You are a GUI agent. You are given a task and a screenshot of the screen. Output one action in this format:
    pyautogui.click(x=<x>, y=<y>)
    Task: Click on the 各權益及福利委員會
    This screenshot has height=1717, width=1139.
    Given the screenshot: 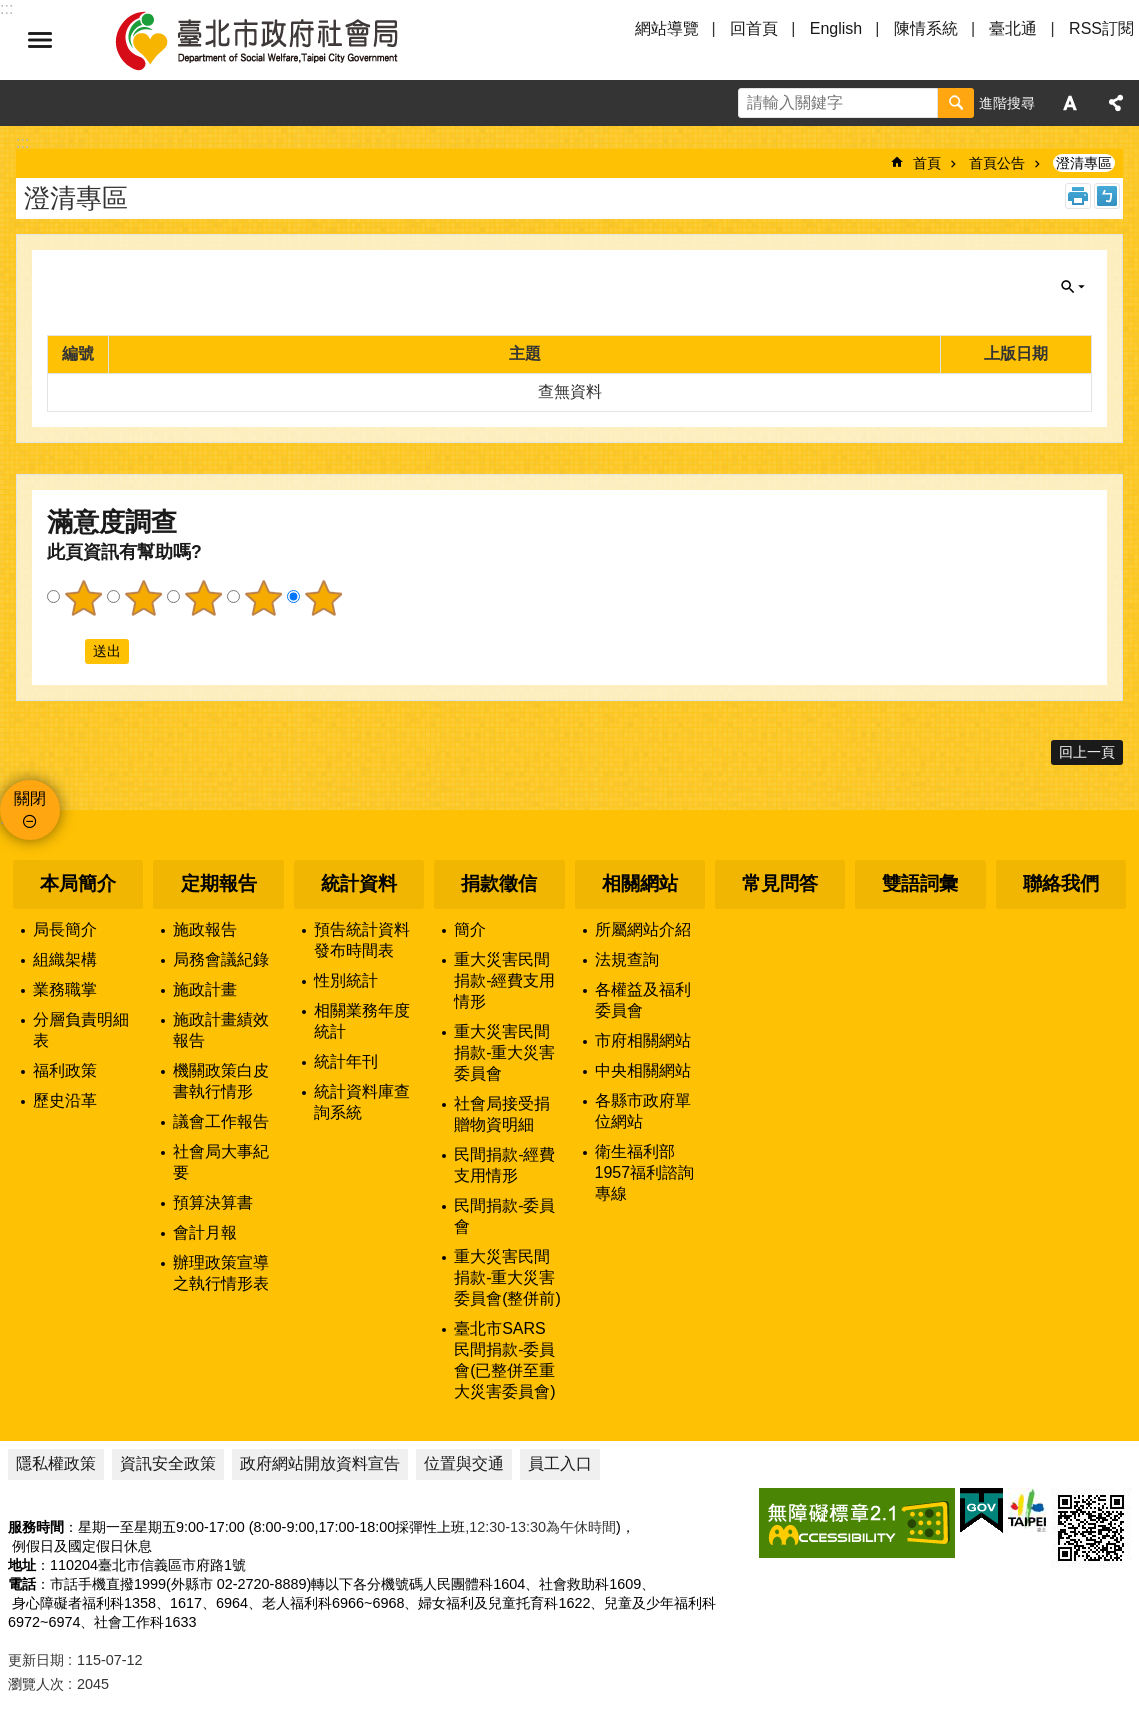 What is the action you would take?
    pyautogui.click(x=643, y=1000)
    